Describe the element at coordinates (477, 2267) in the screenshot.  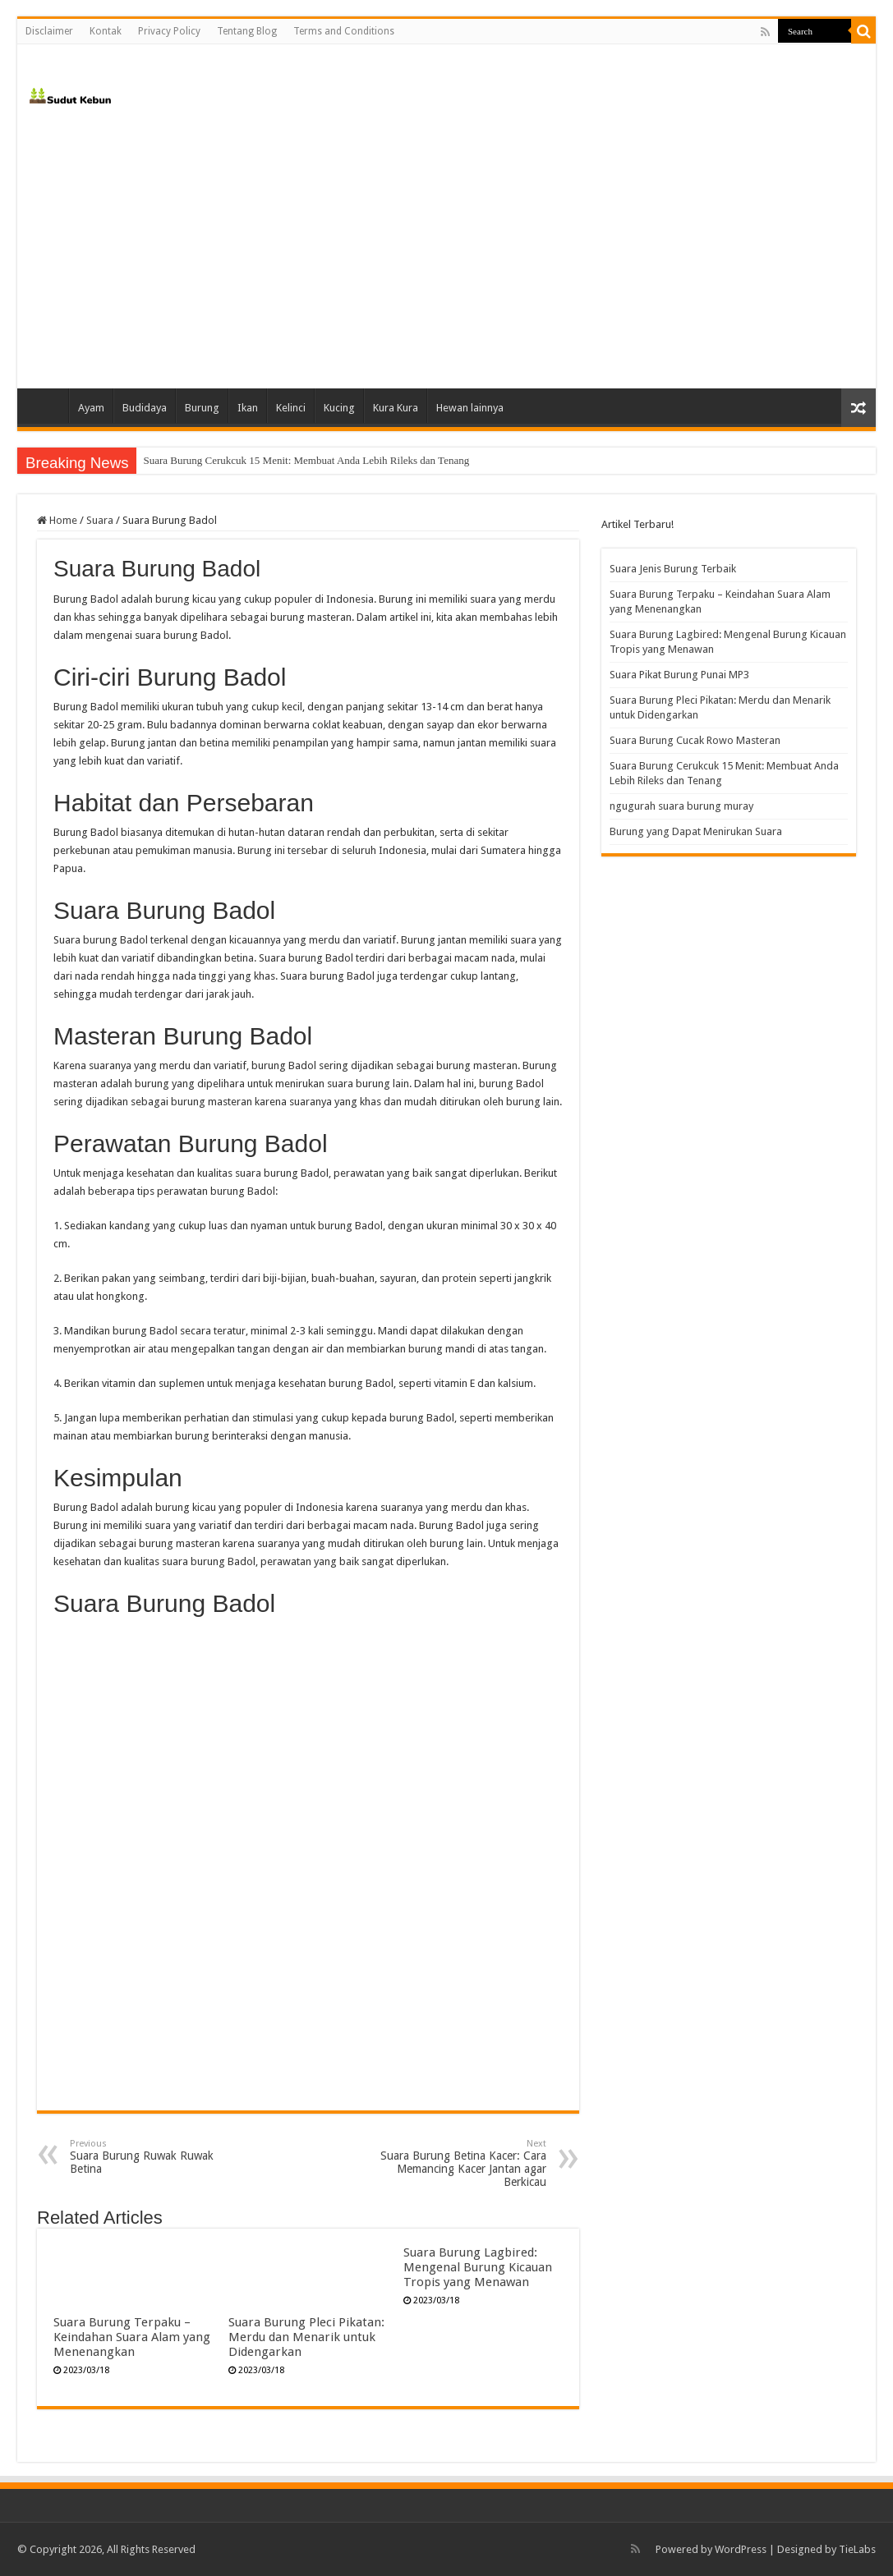
I see `Suara Burung Lagbired: Mengenal Burung Kicauan Tropis yang Menawan` at that location.